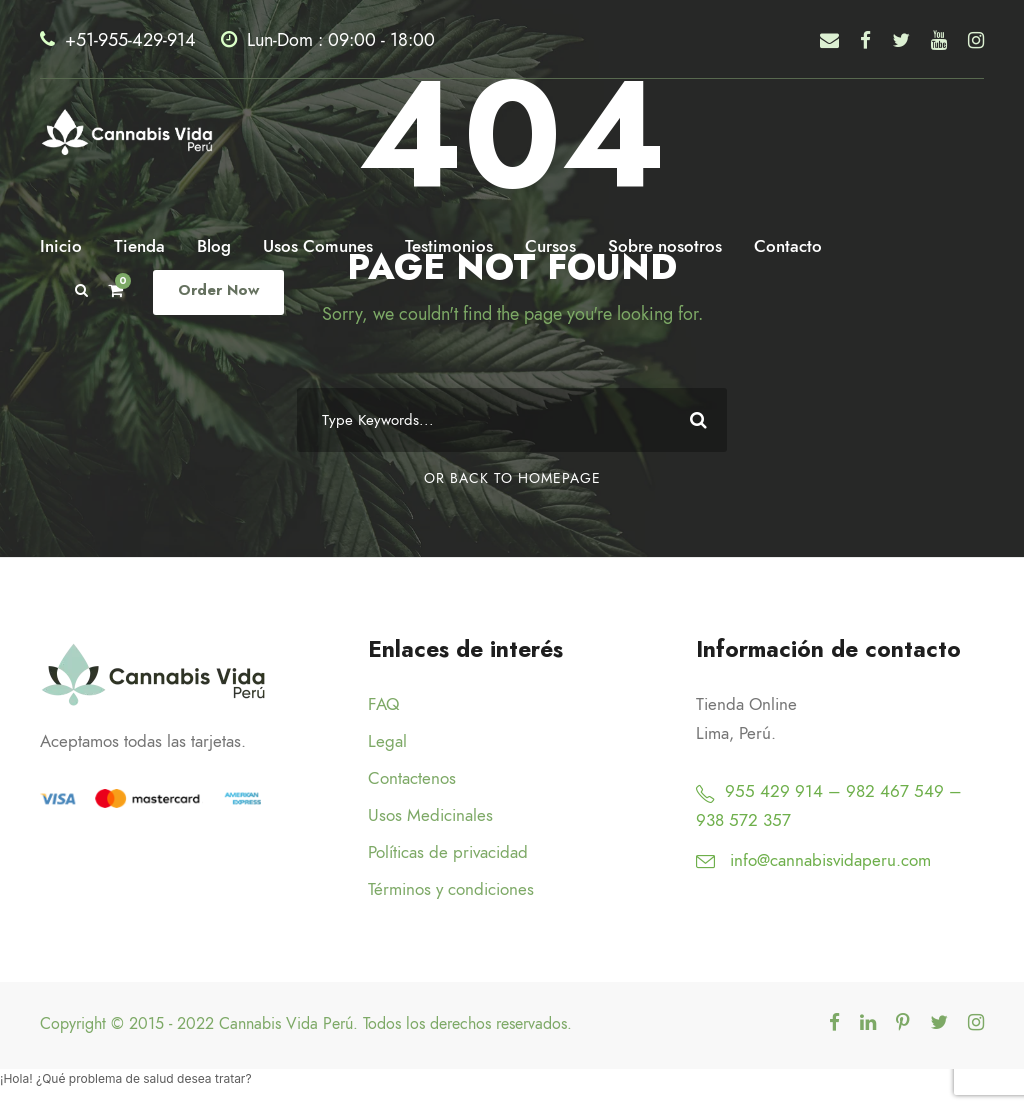 Image resolution: width=1024 pixels, height=1109 pixels. I want to click on Testimonios, so click(449, 246).